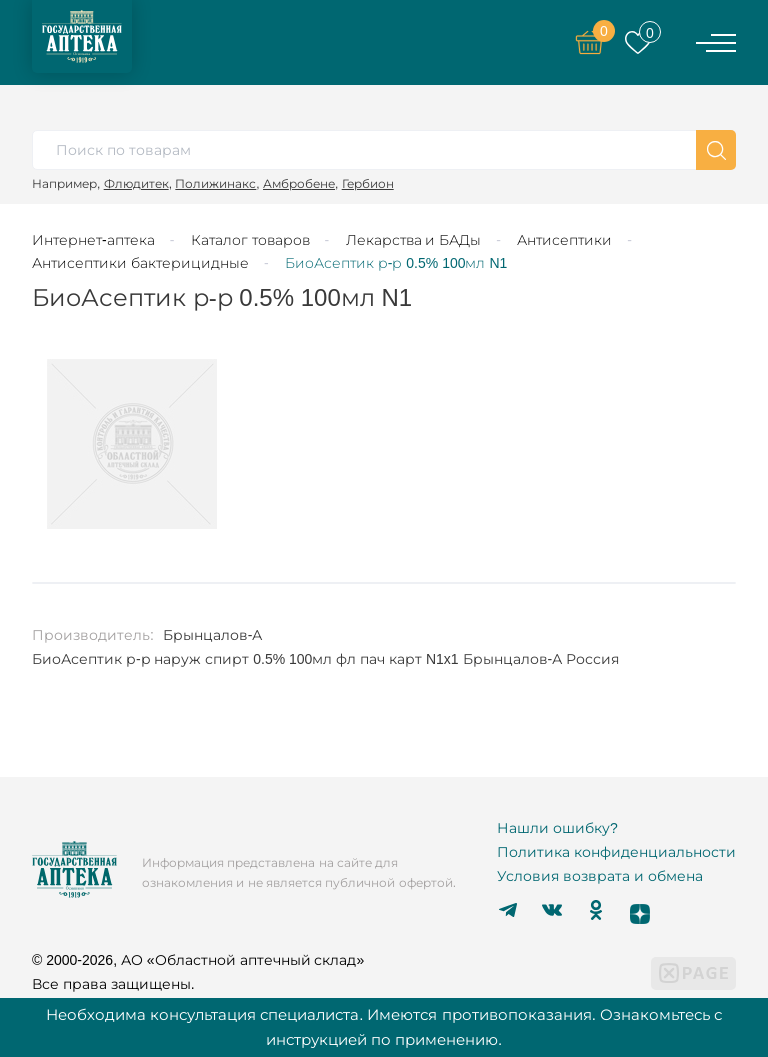 This screenshot has height=1057, width=768. Describe the element at coordinates (250, 240) in the screenshot. I see `Каталог товаров` at that location.